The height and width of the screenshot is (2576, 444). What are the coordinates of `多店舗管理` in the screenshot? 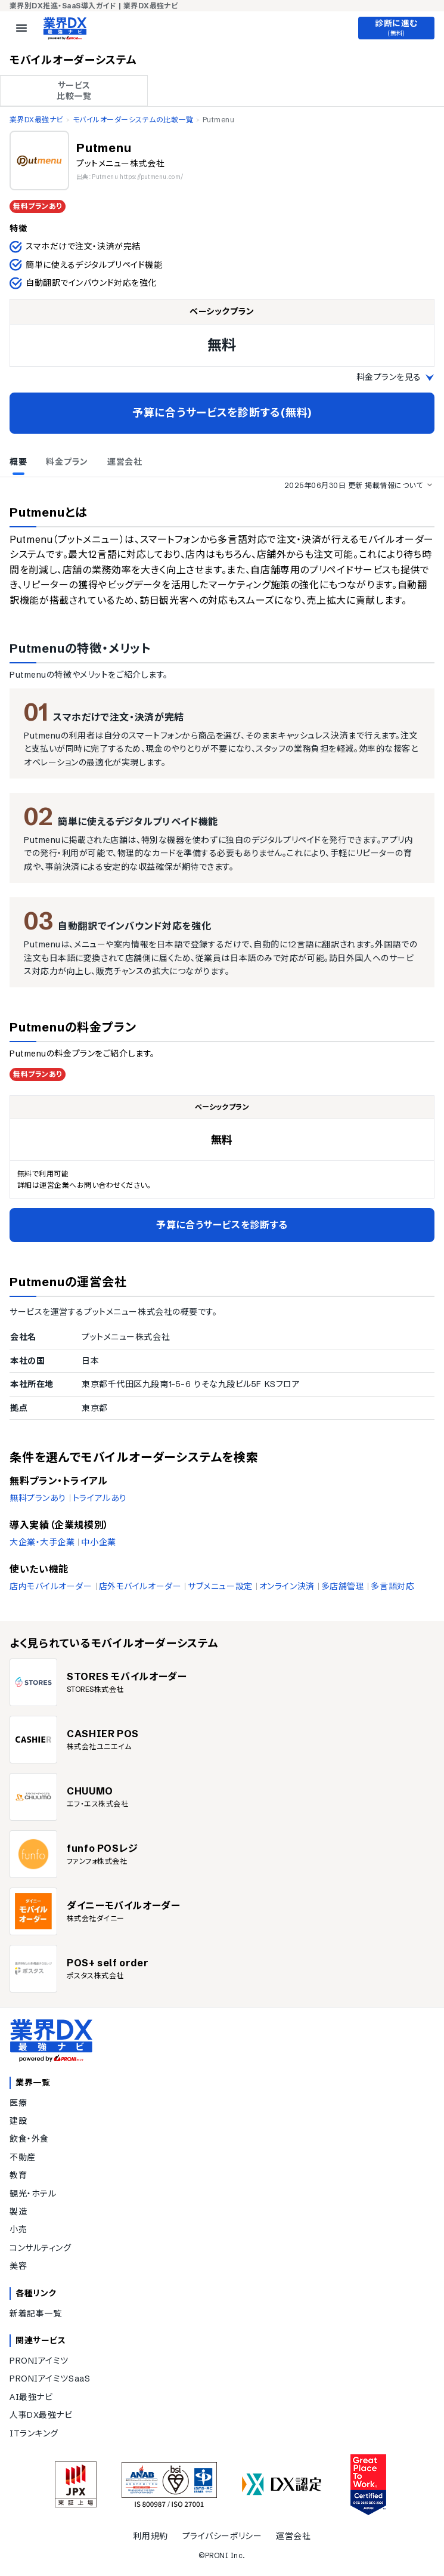 It's located at (343, 1586).